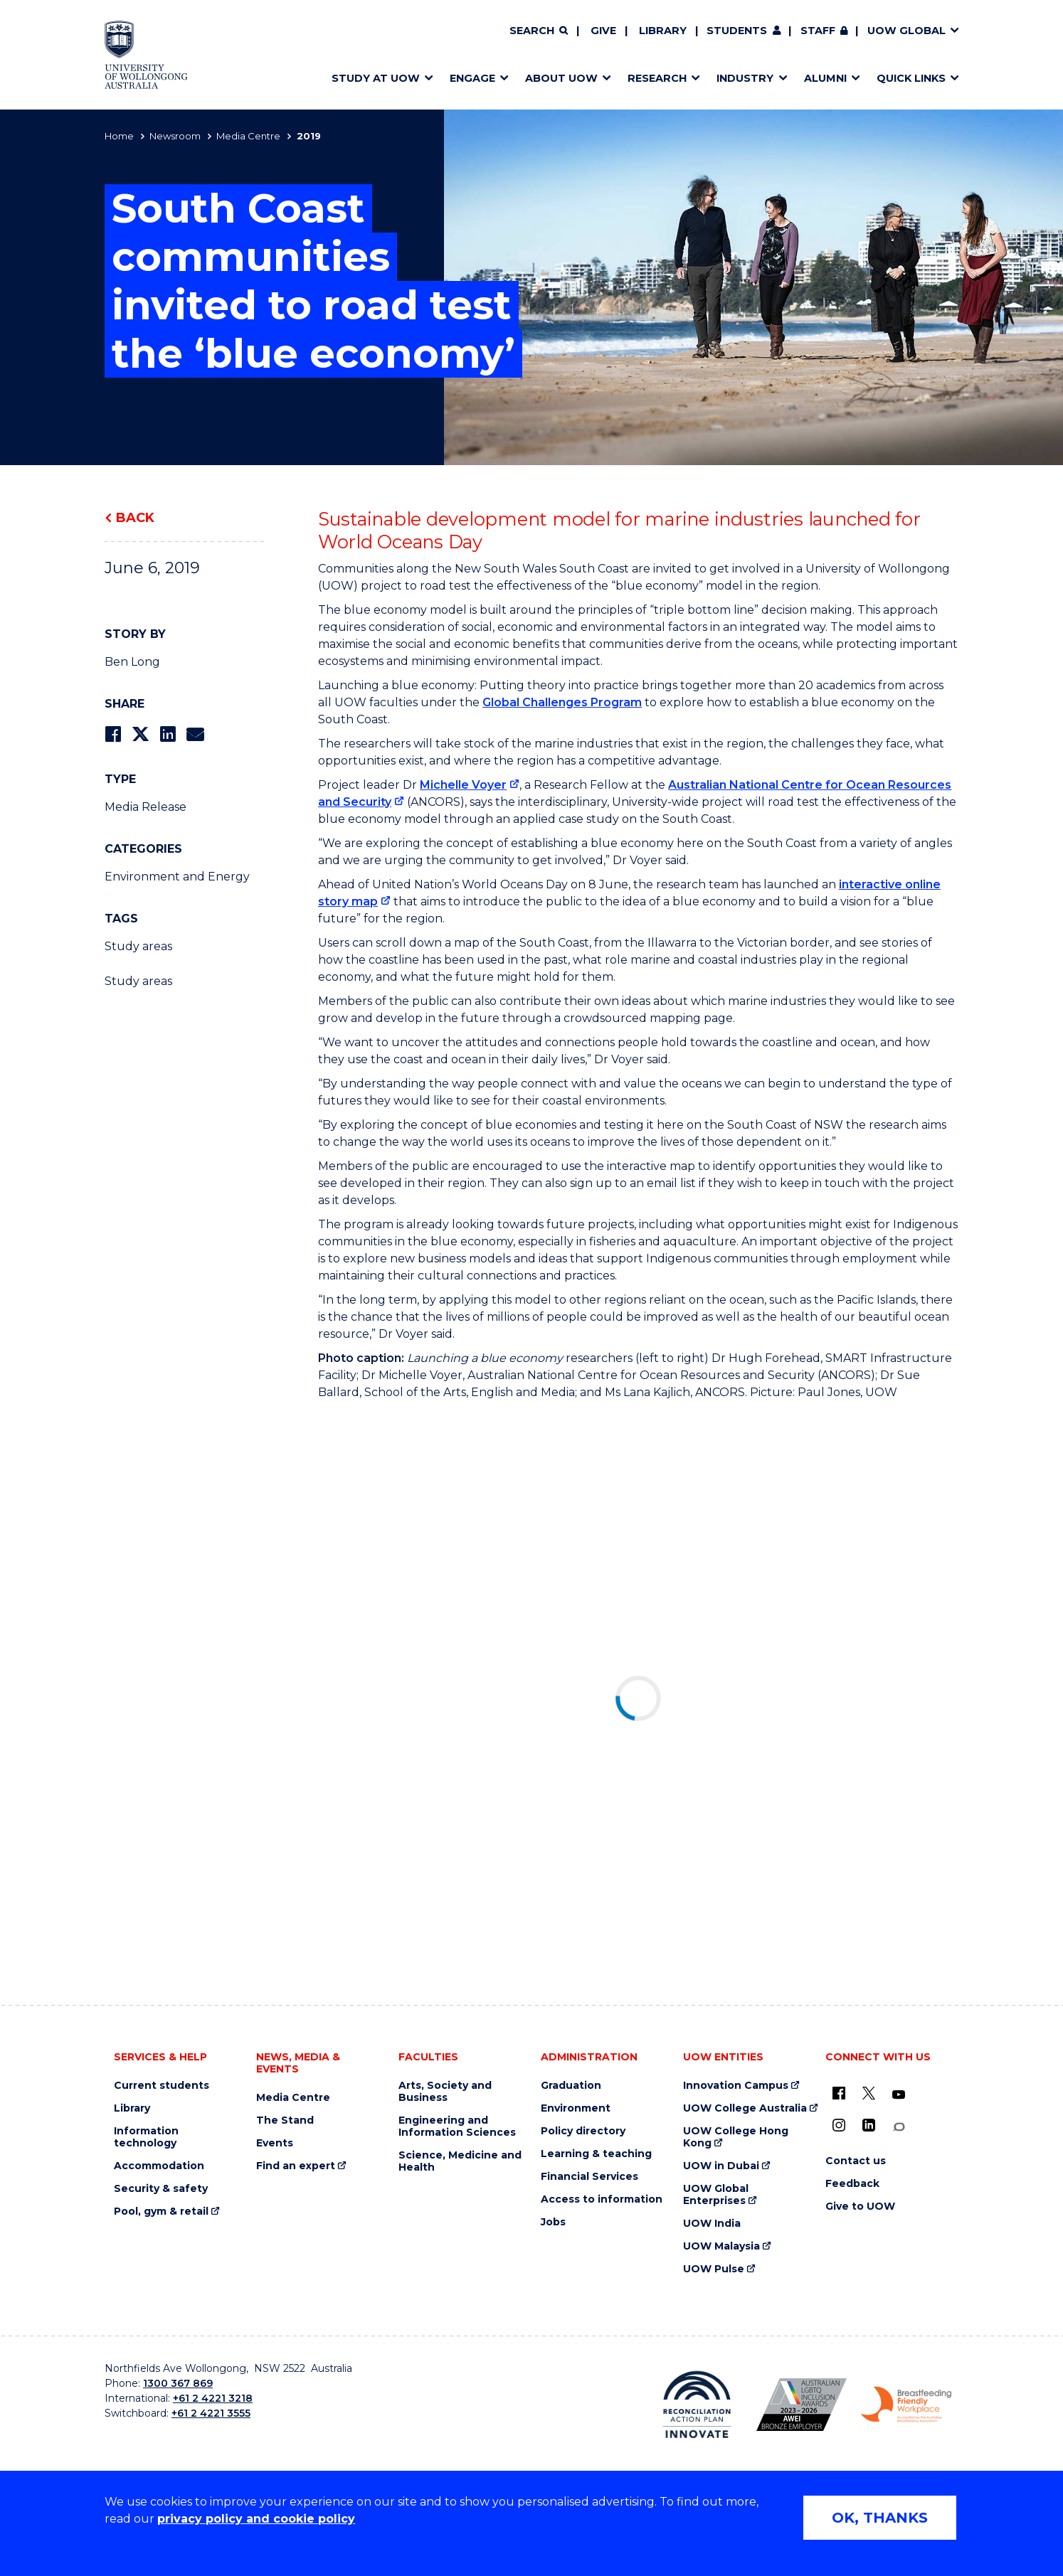  Describe the element at coordinates (712, 2224) in the screenshot. I see `UOW India` at that location.